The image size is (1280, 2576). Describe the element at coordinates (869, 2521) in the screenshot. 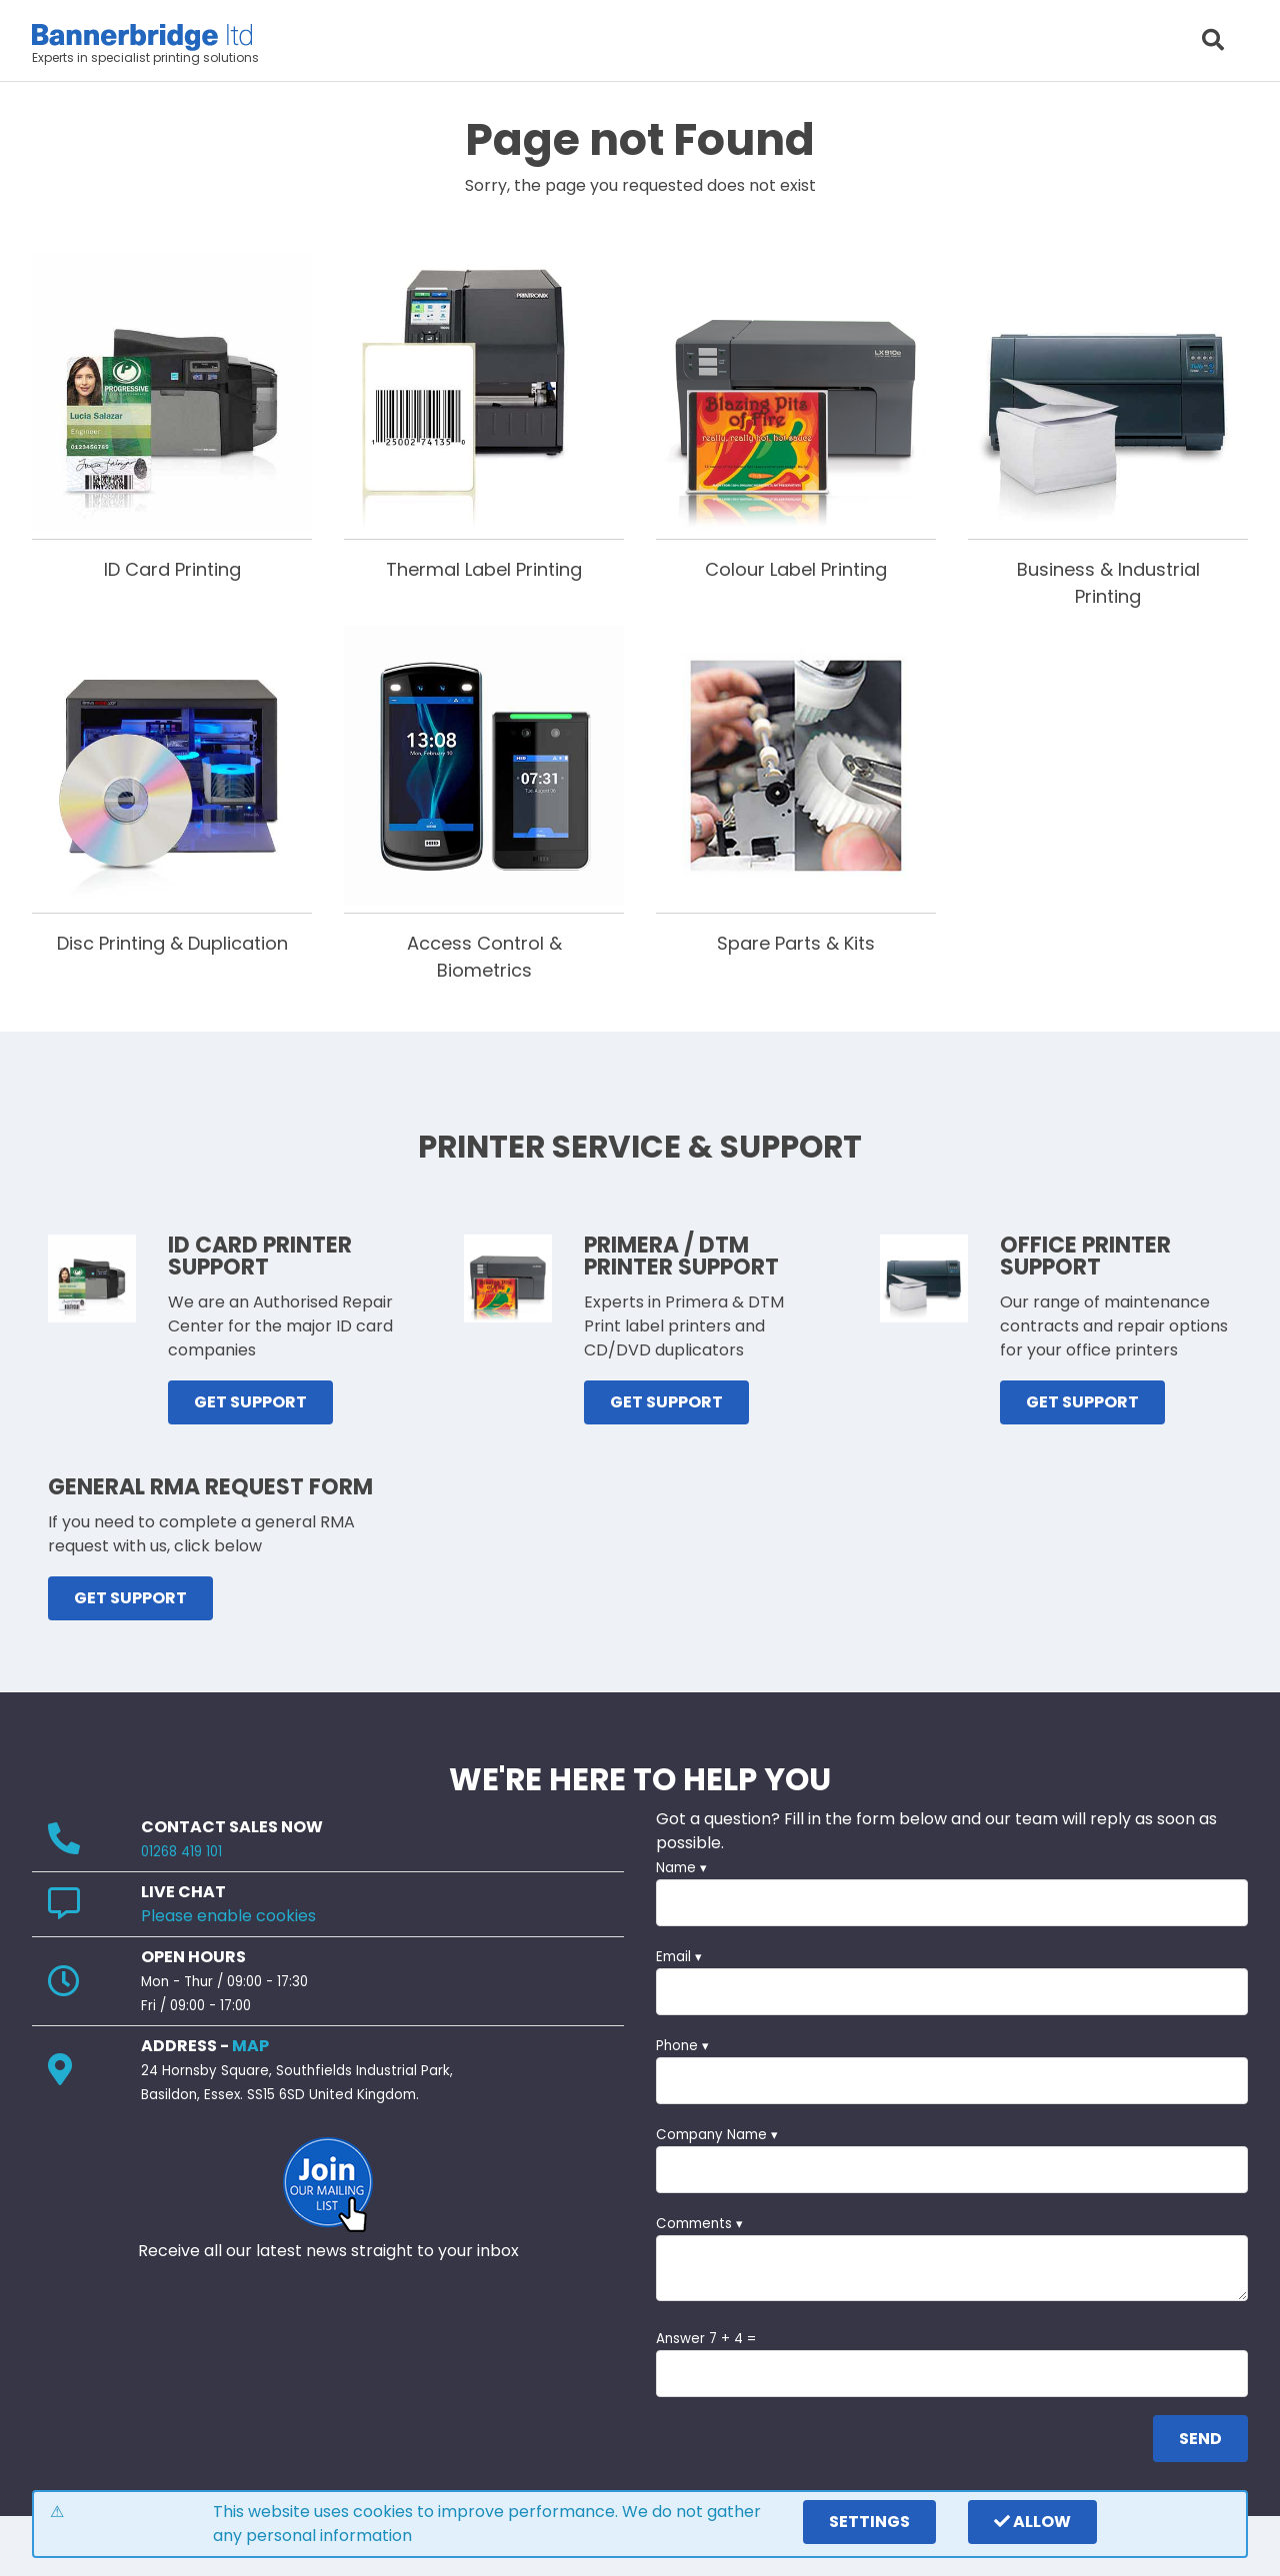

I see `settings` at that location.